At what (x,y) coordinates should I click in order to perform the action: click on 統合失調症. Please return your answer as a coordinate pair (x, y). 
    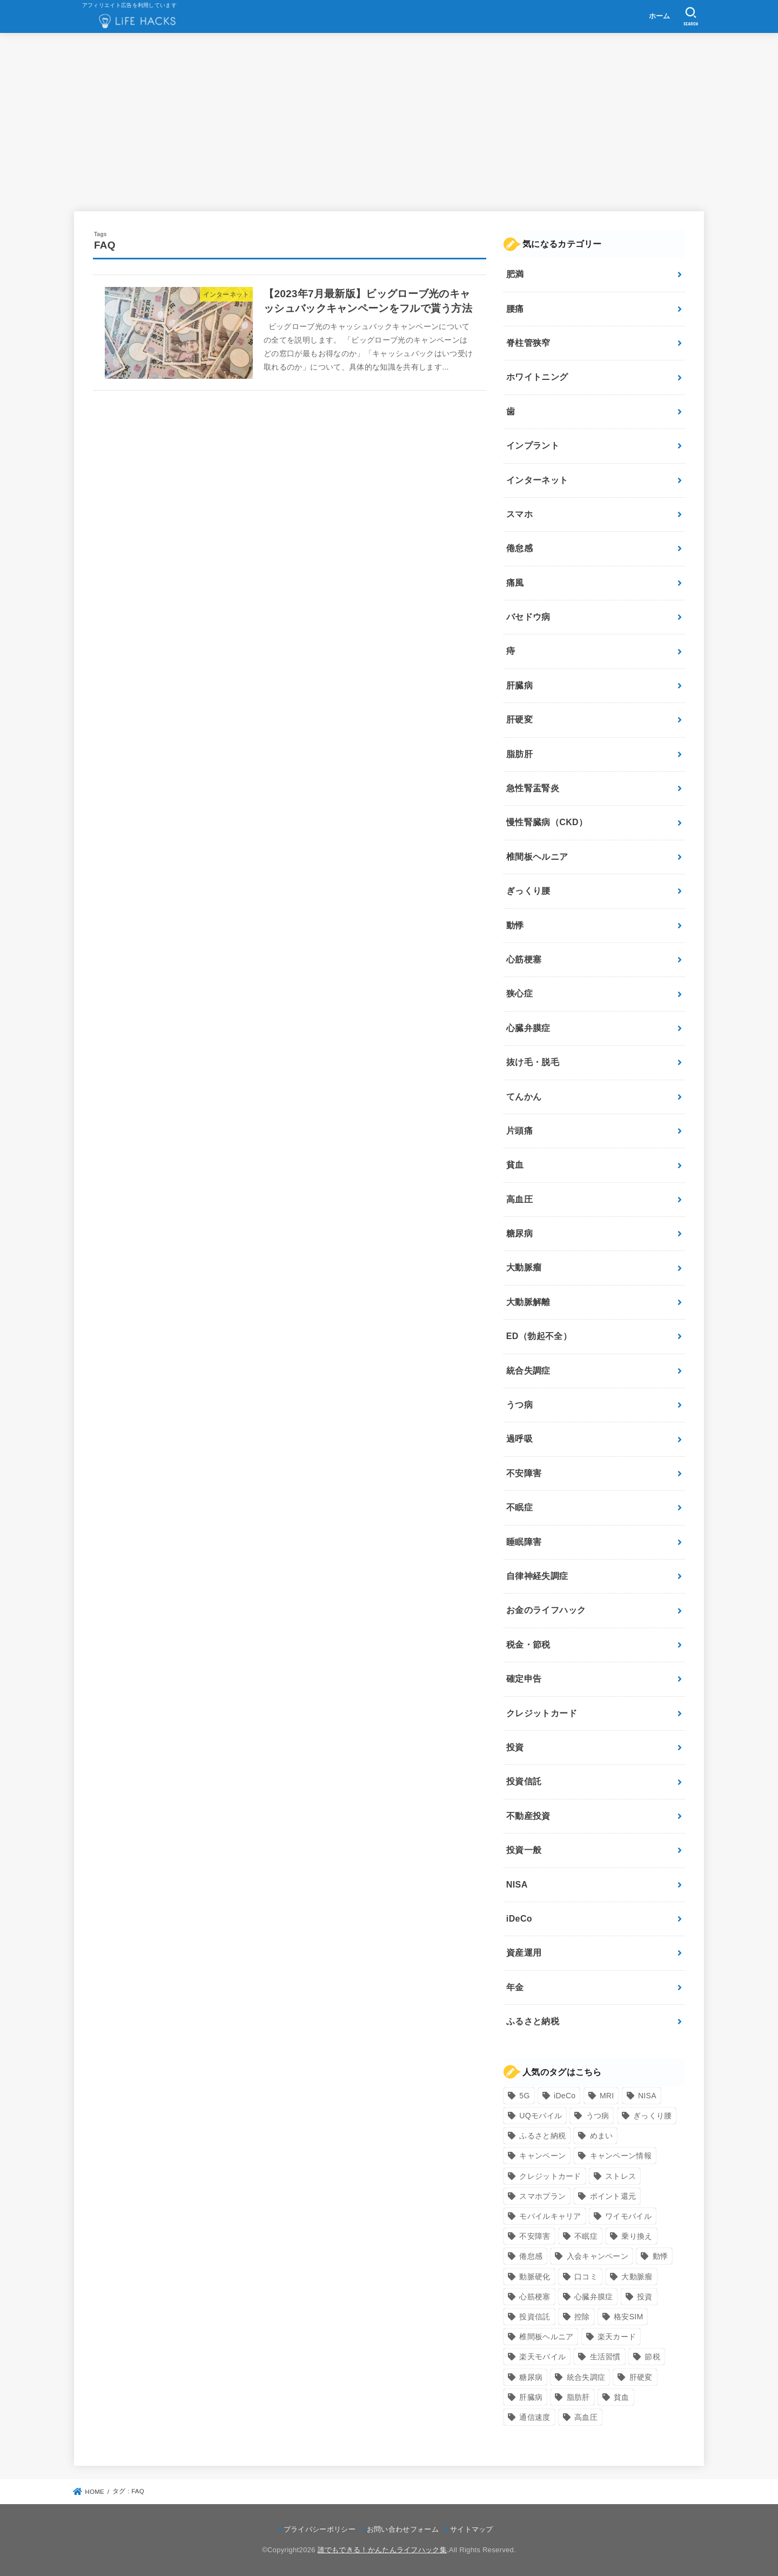
    Looking at the image, I should click on (528, 1370).